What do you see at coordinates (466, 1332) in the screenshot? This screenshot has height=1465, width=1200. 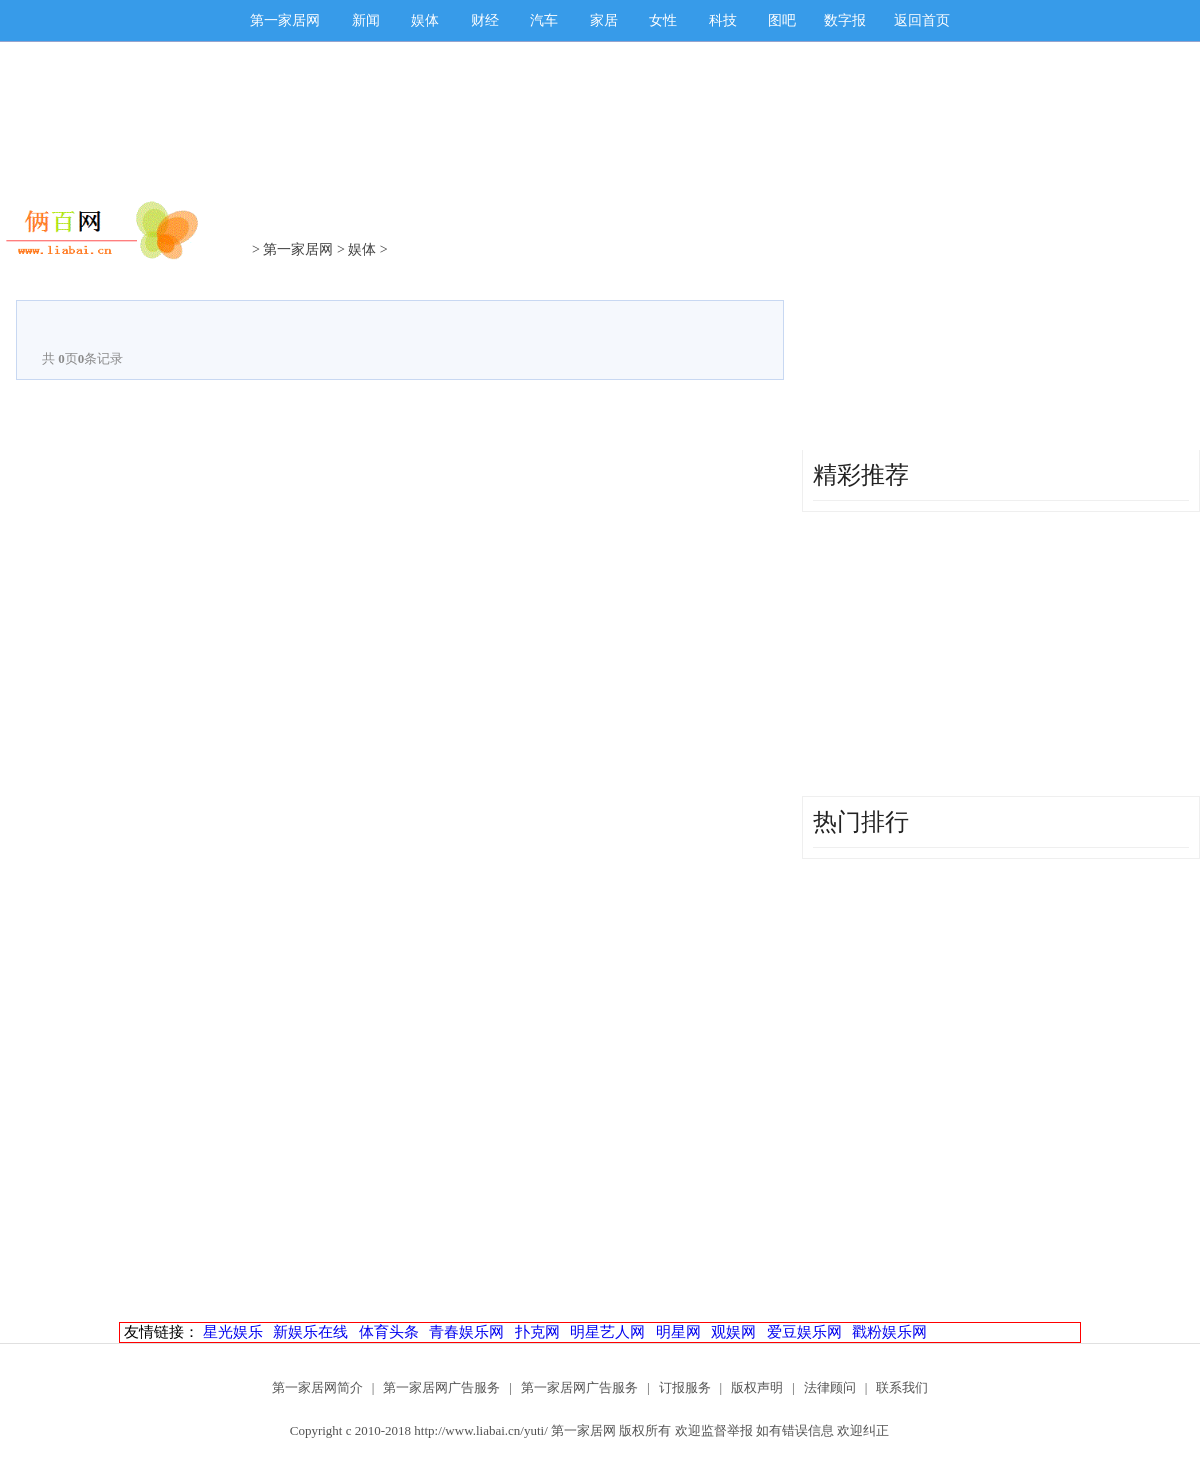 I see `青春娱乐网` at bounding box center [466, 1332].